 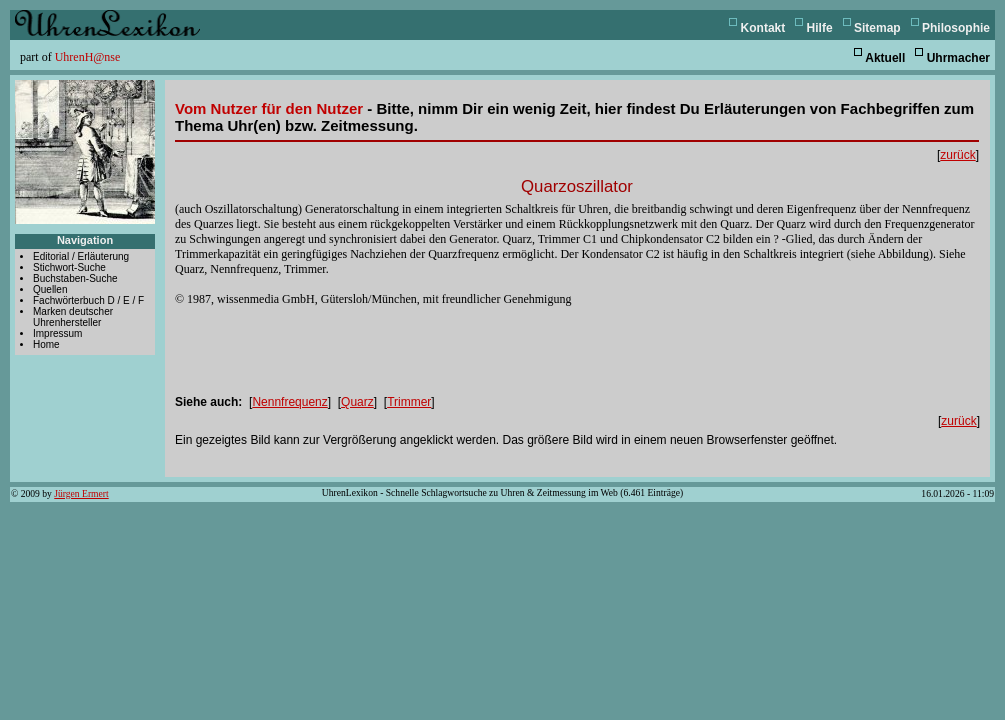 What do you see at coordinates (763, 28) in the screenshot?
I see `Kontakt` at bounding box center [763, 28].